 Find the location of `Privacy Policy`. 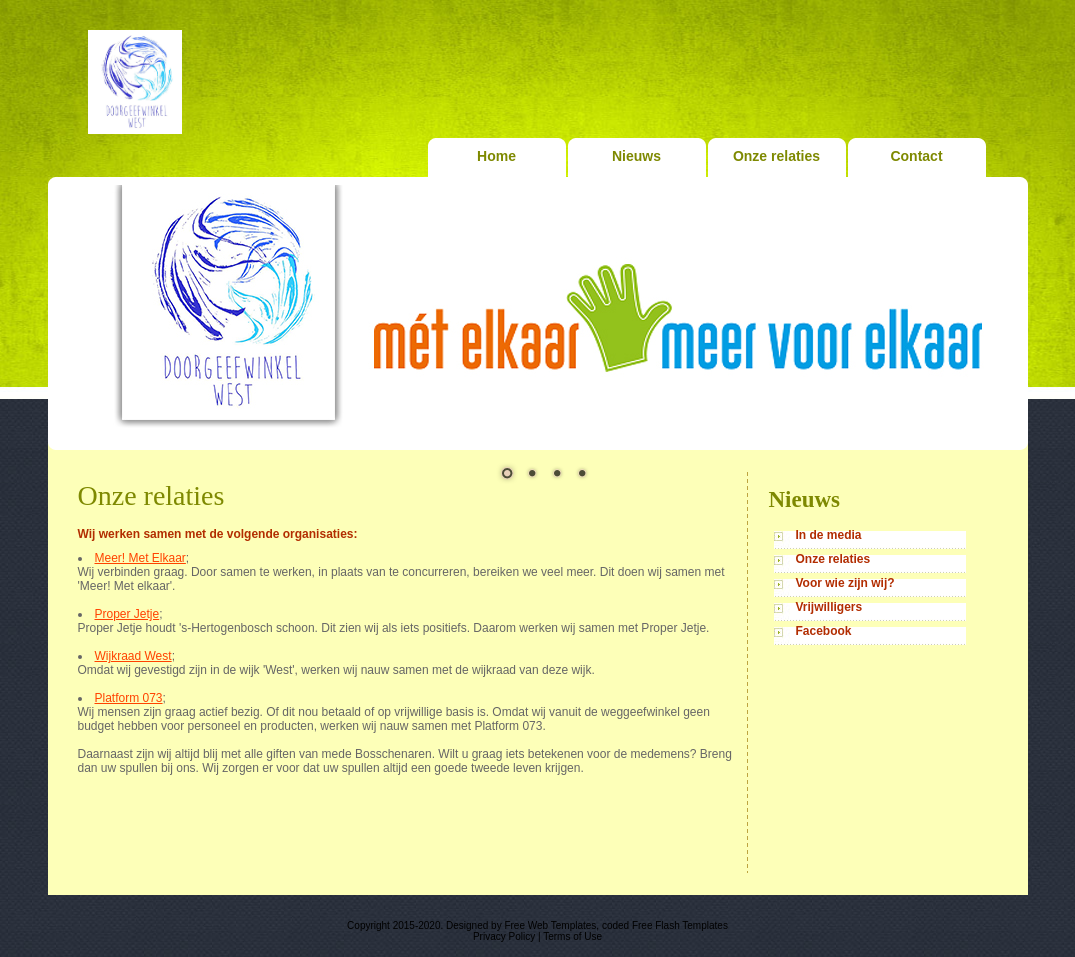

Privacy Policy is located at coordinates (504, 936).